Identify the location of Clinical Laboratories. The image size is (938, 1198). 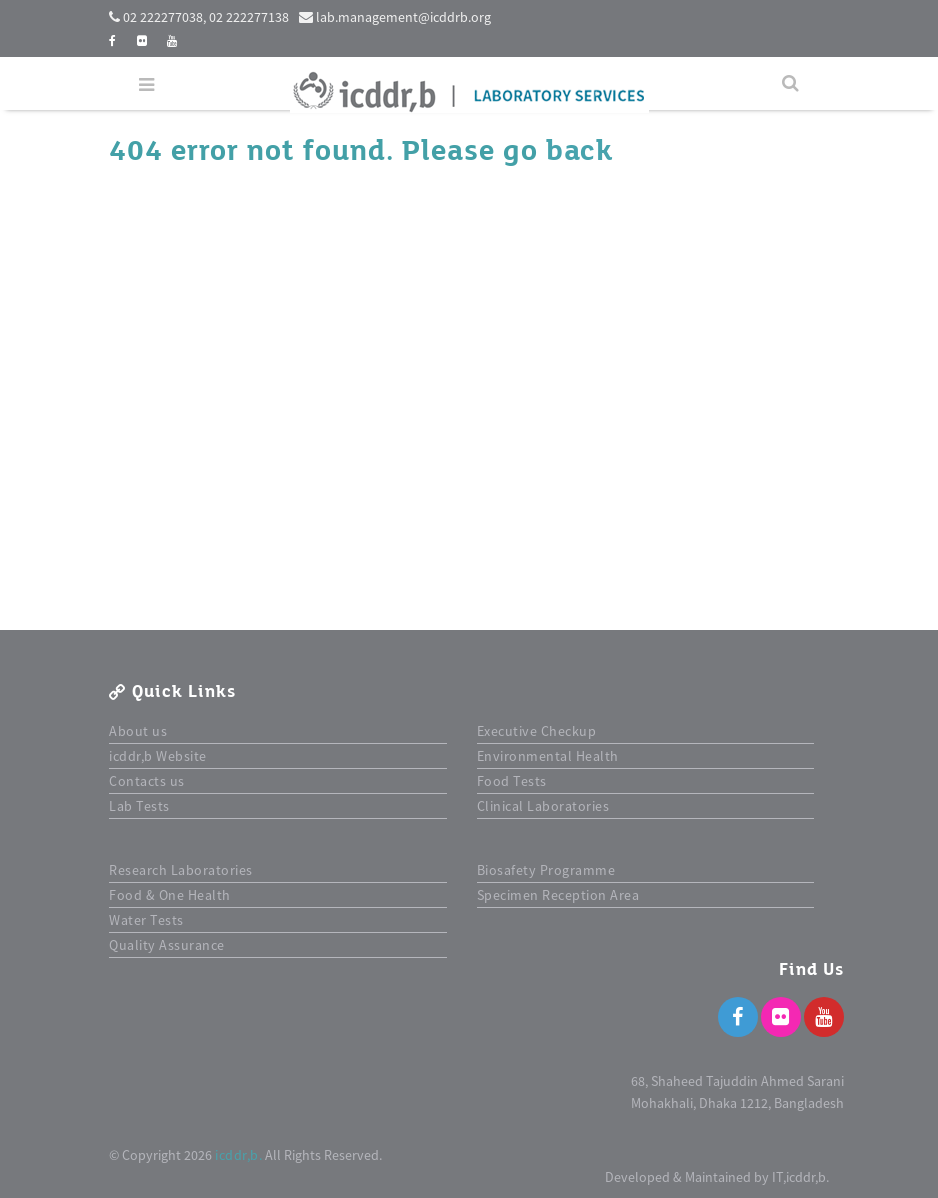
(543, 806).